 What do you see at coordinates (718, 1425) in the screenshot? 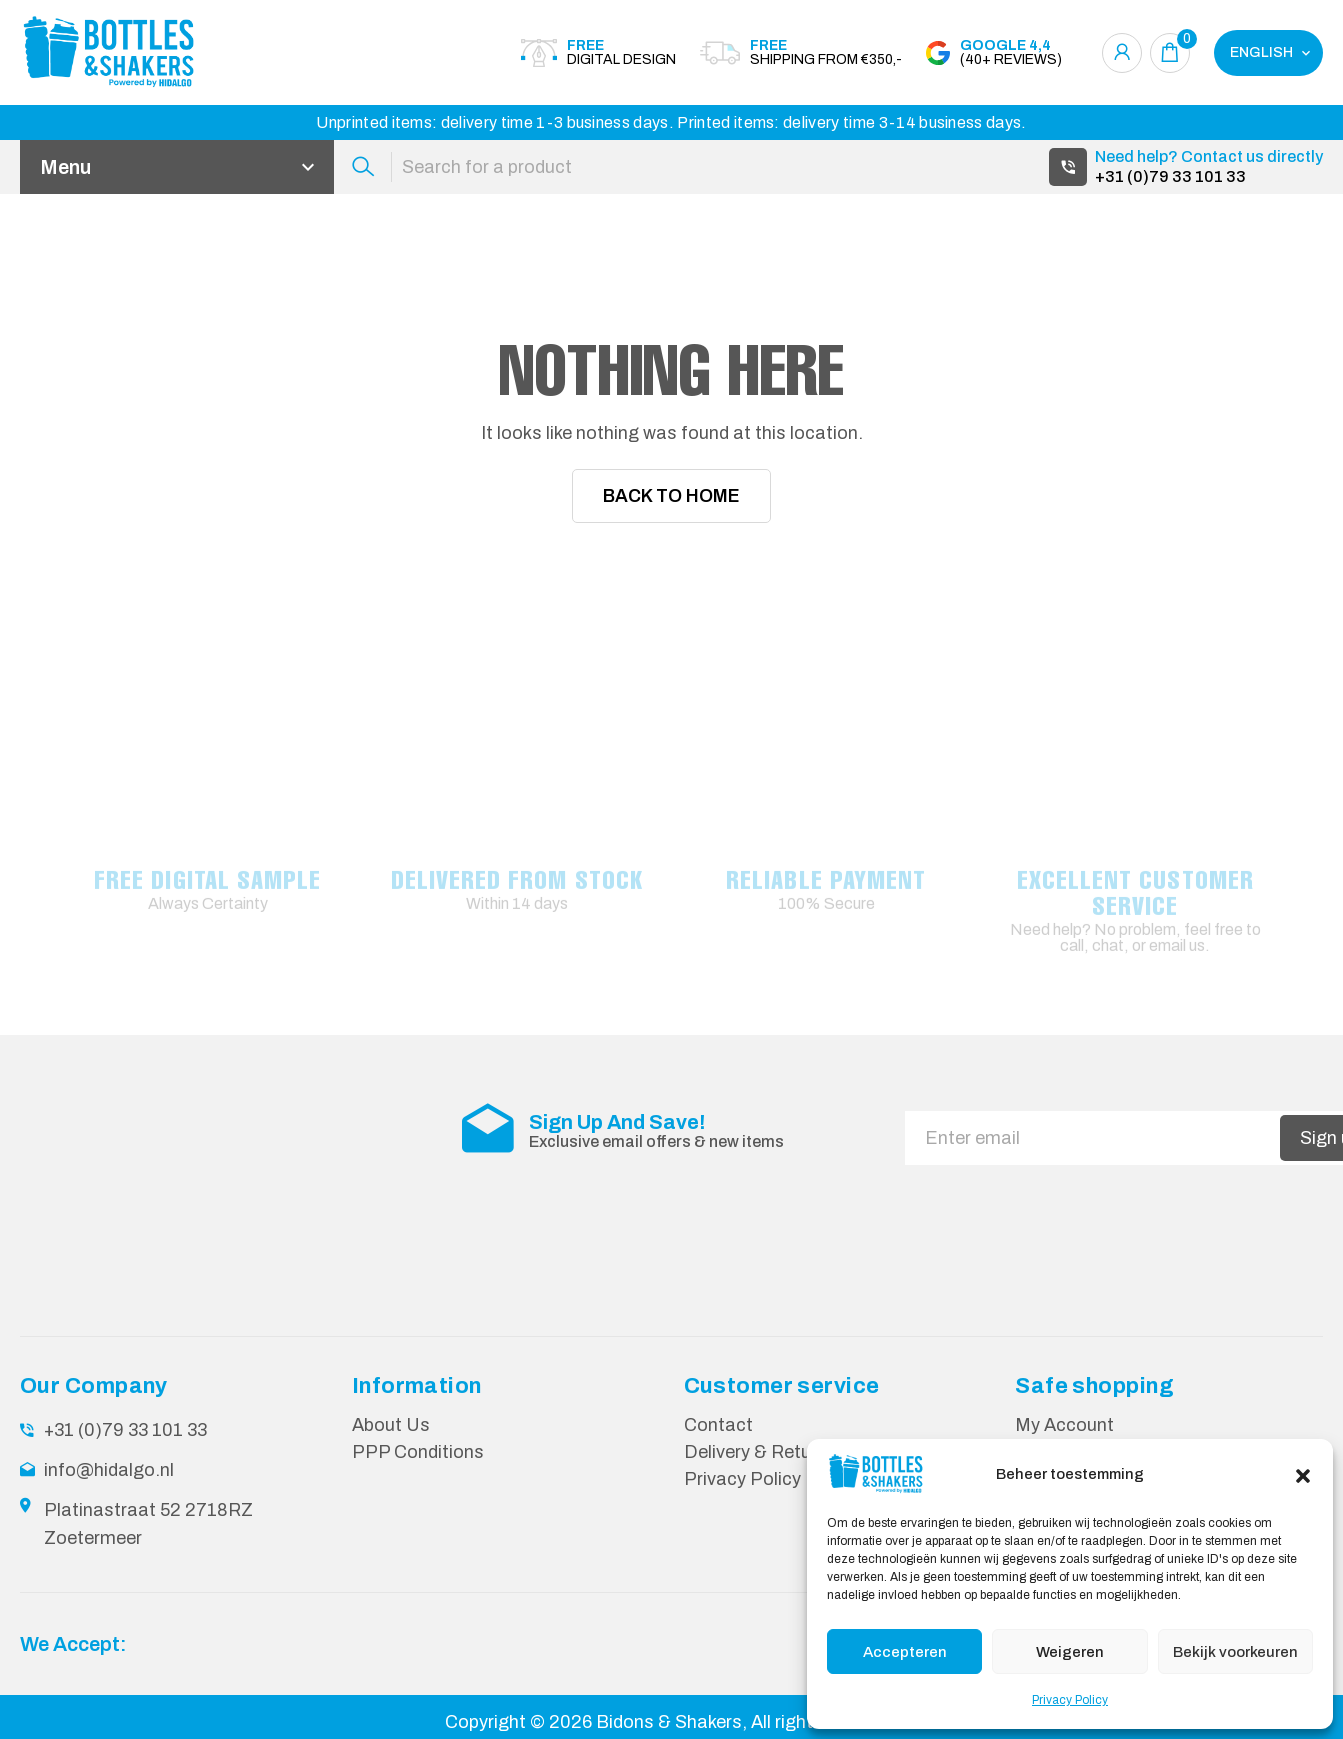
I see `Contact` at bounding box center [718, 1425].